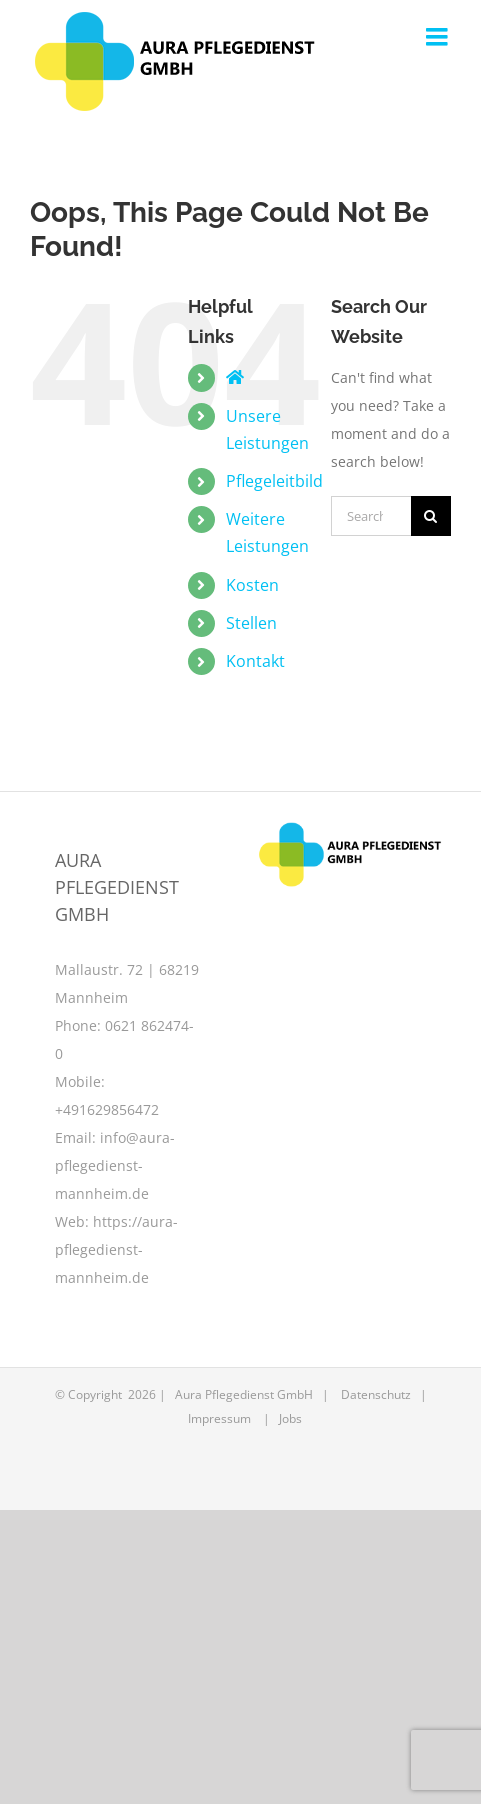 This screenshot has height=1804, width=481. Describe the element at coordinates (290, 1418) in the screenshot. I see `Jobs` at that location.